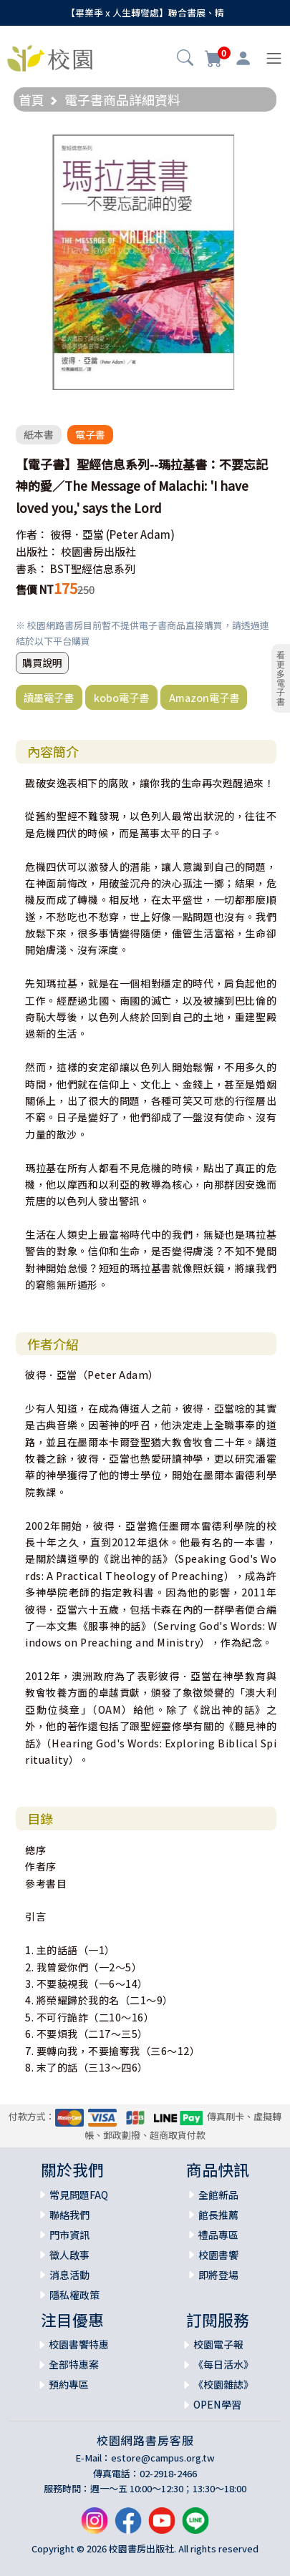 The width and height of the screenshot is (290, 2576). I want to click on 徵人啟事, so click(69, 2255).